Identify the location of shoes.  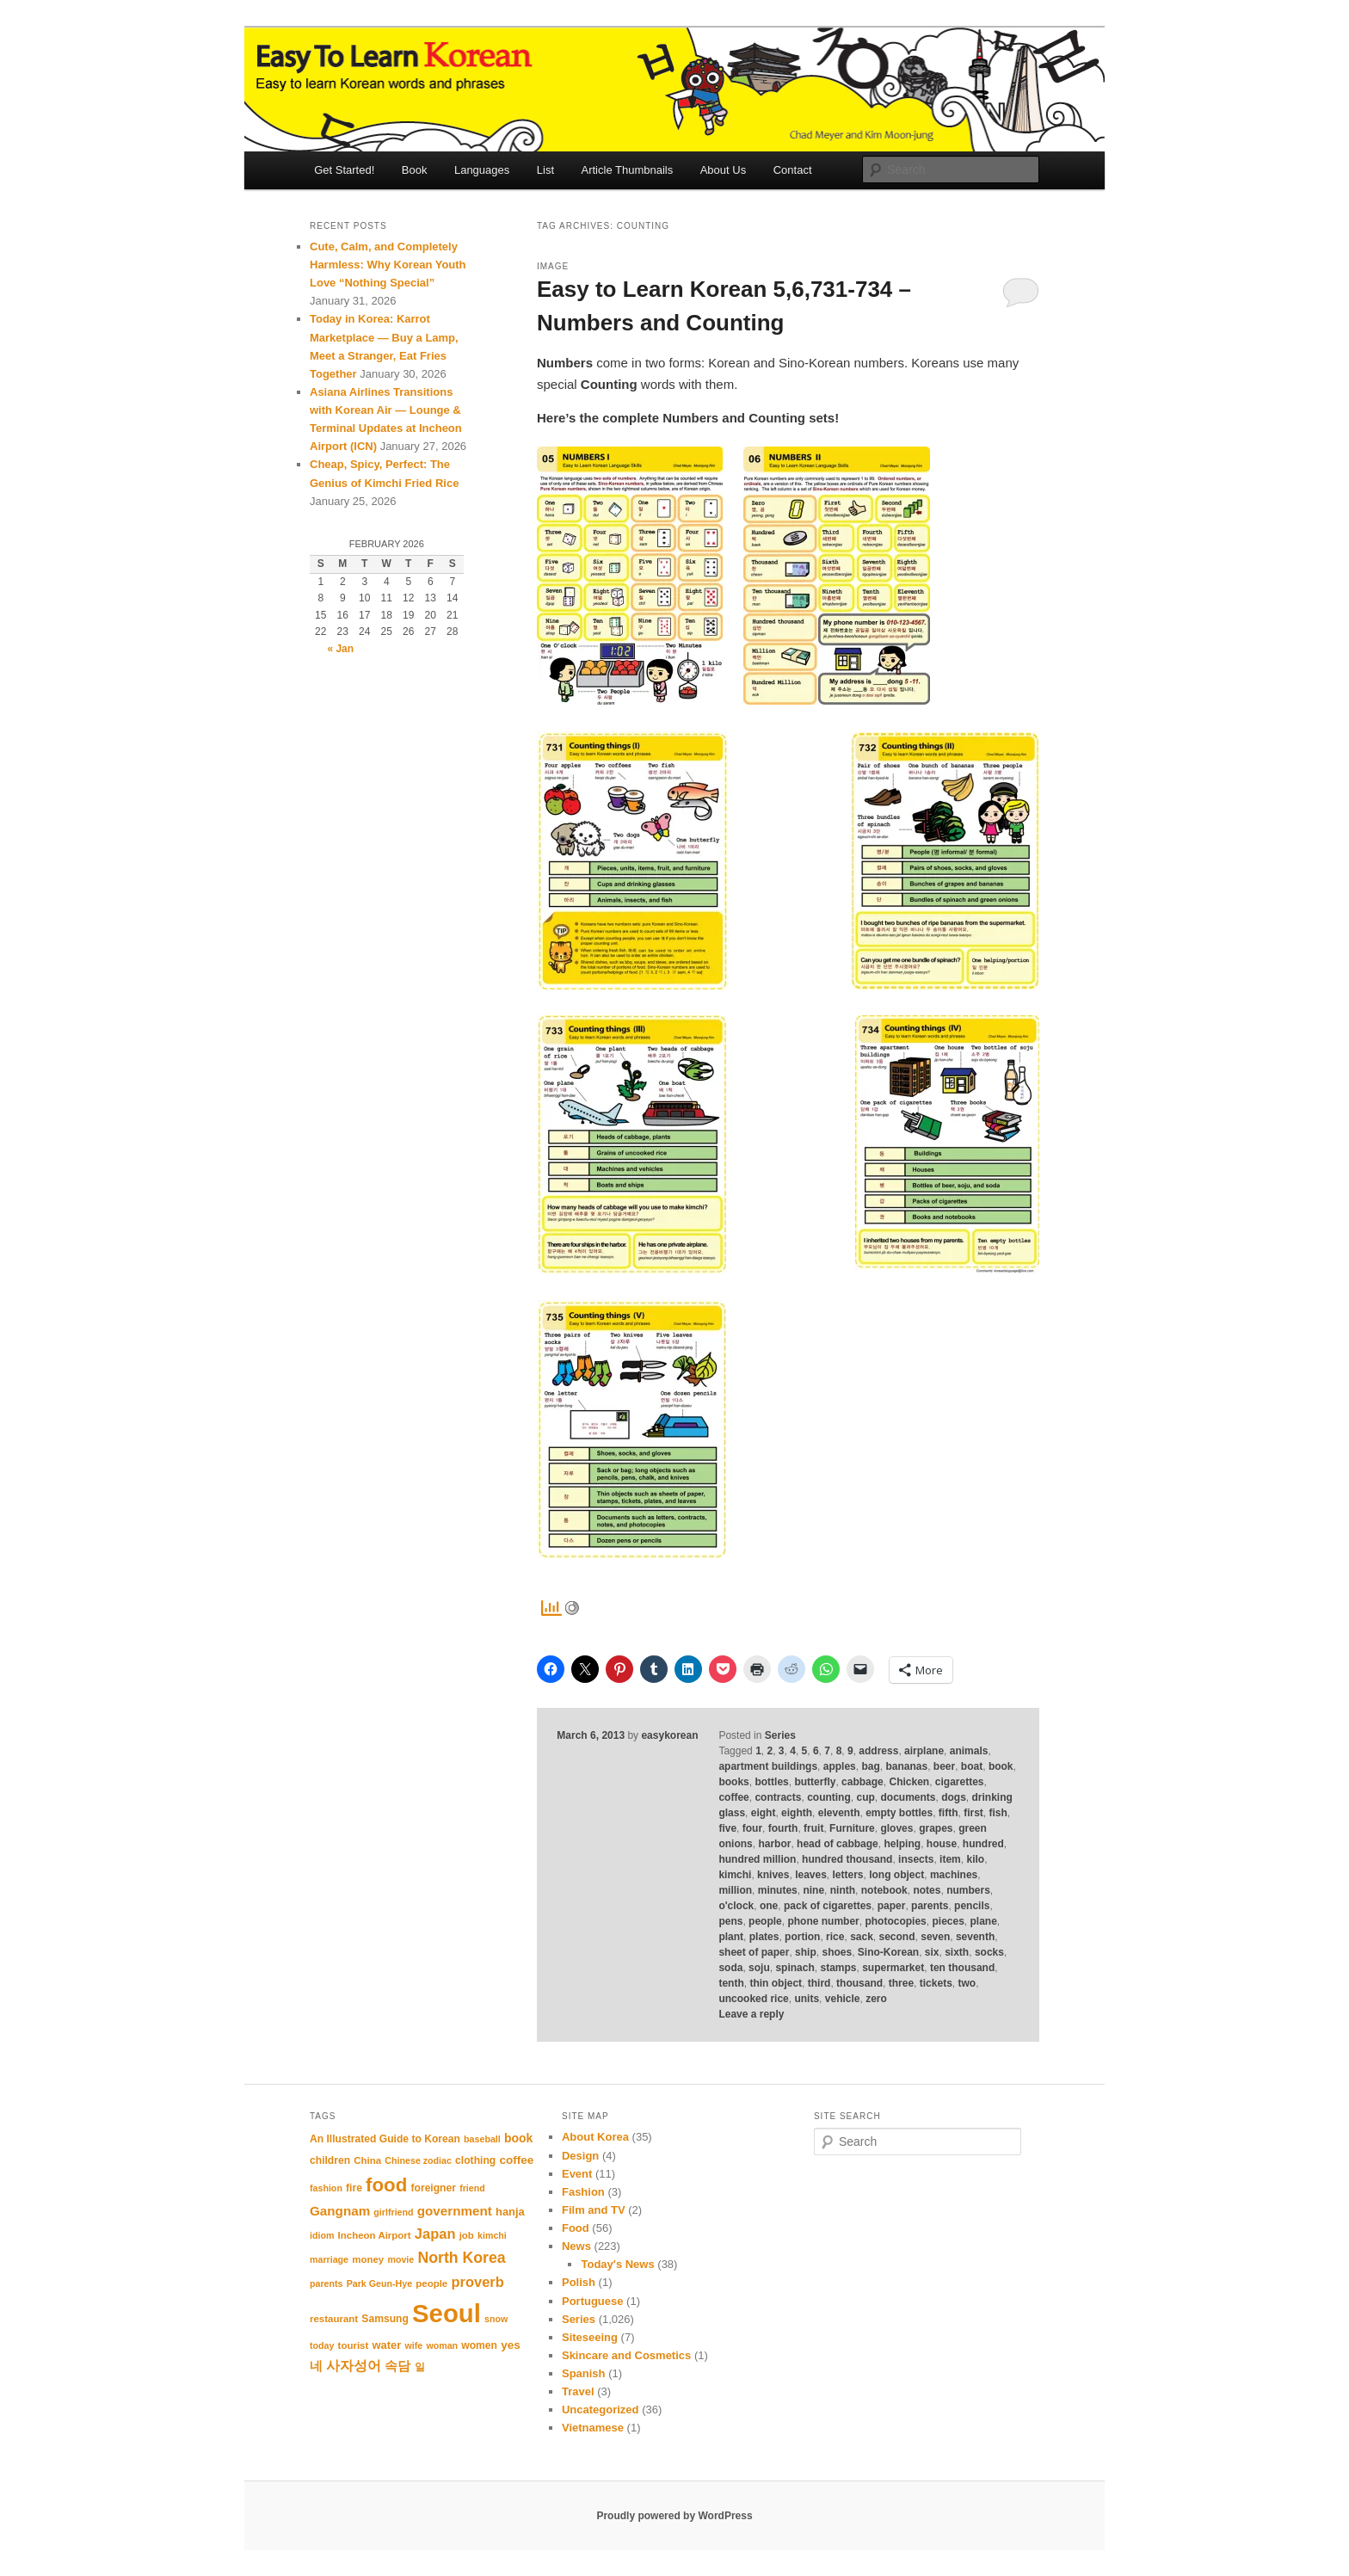
(837, 1952).